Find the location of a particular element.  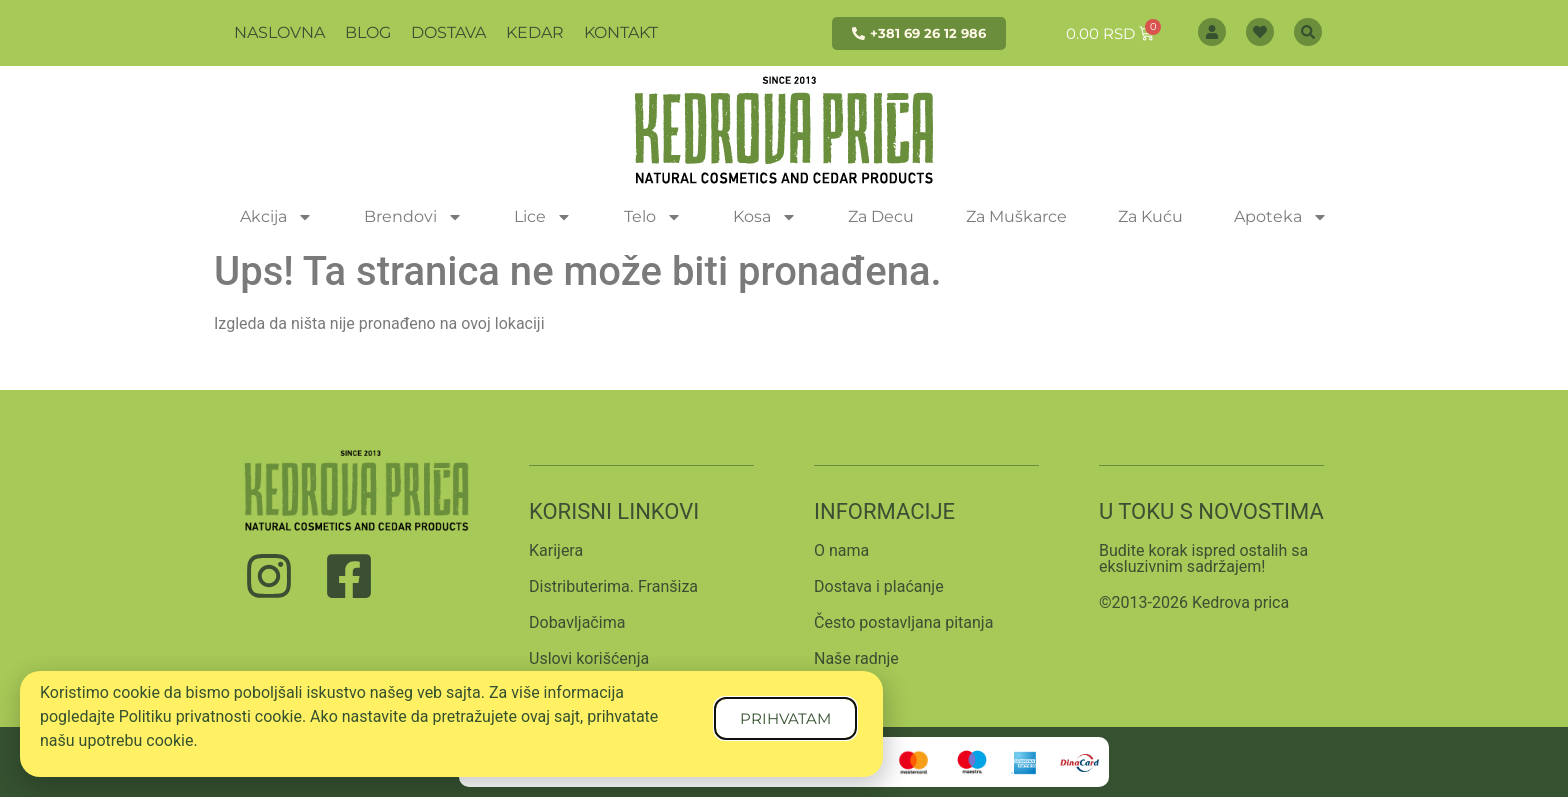

Karijera is located at coordinates (556, 550).